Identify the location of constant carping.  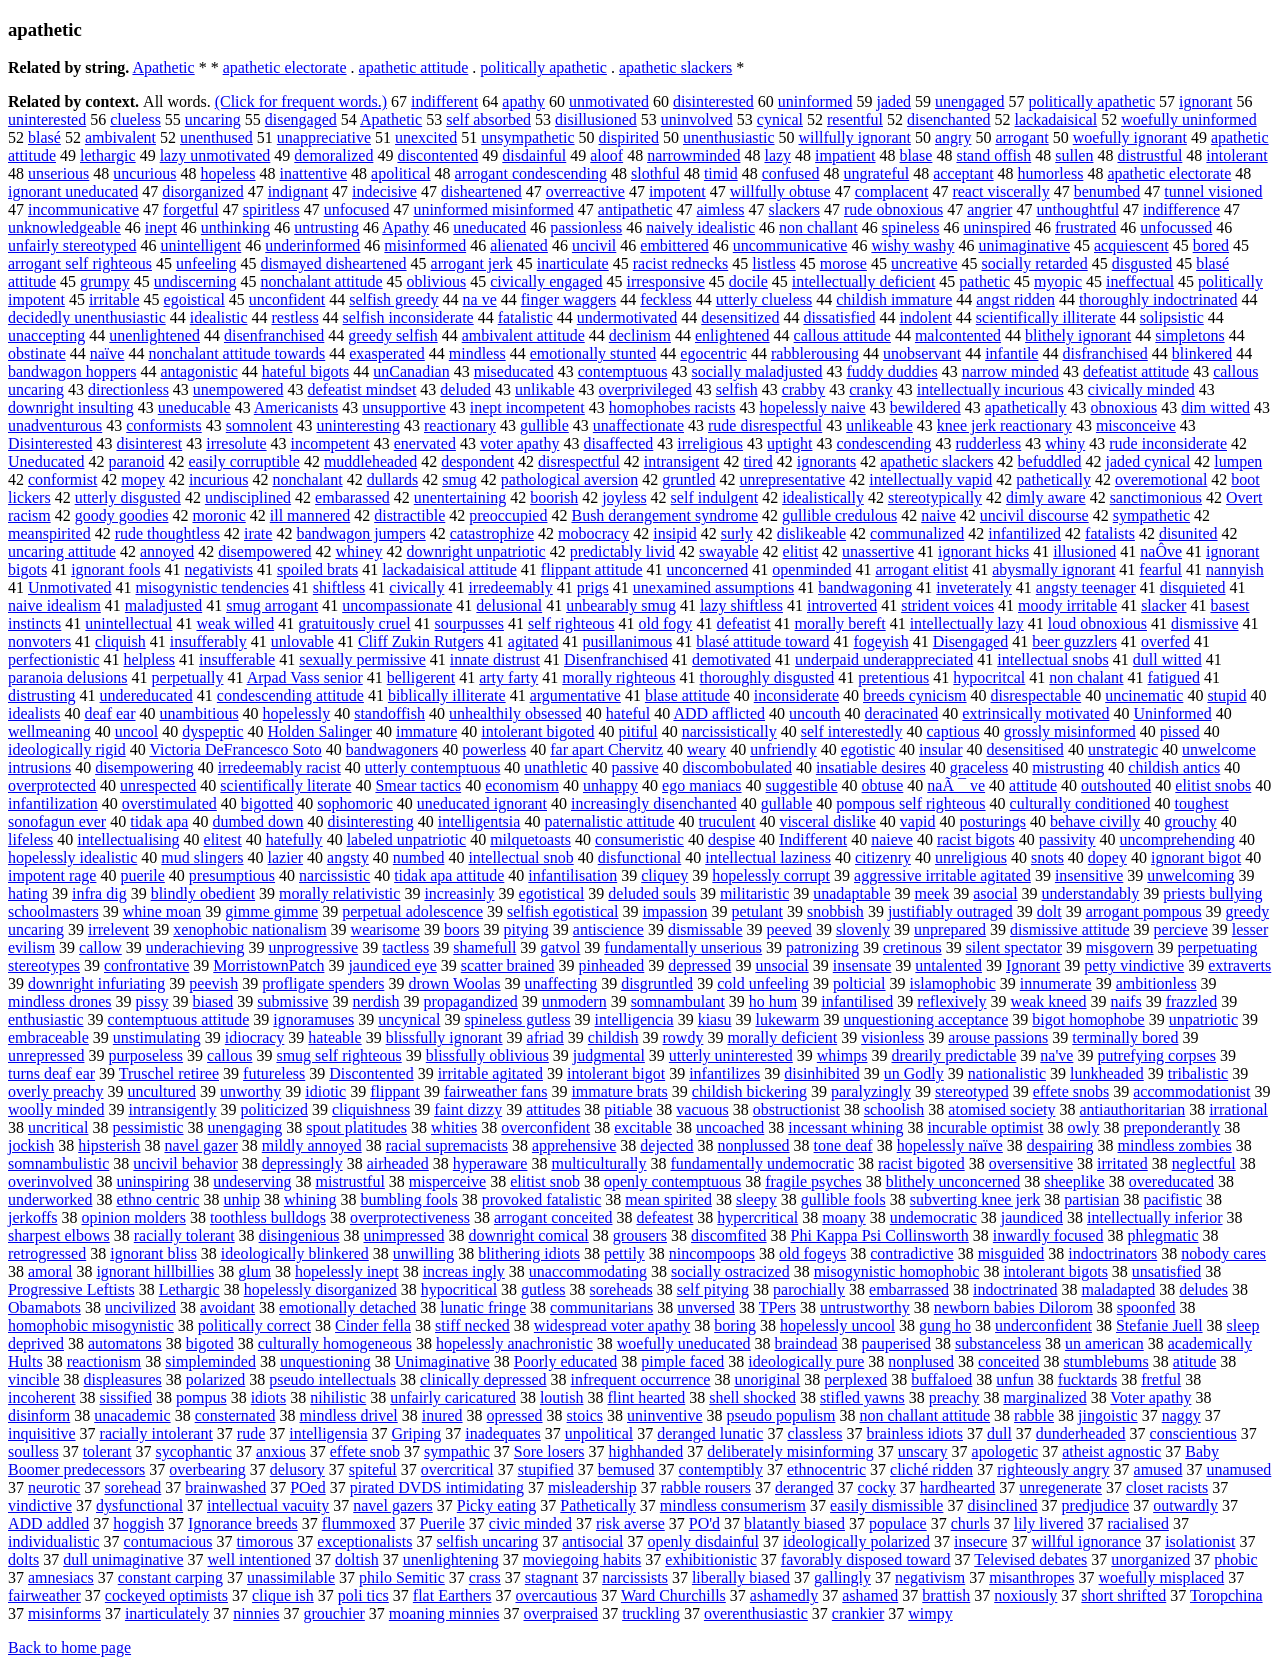
(170, 1577).